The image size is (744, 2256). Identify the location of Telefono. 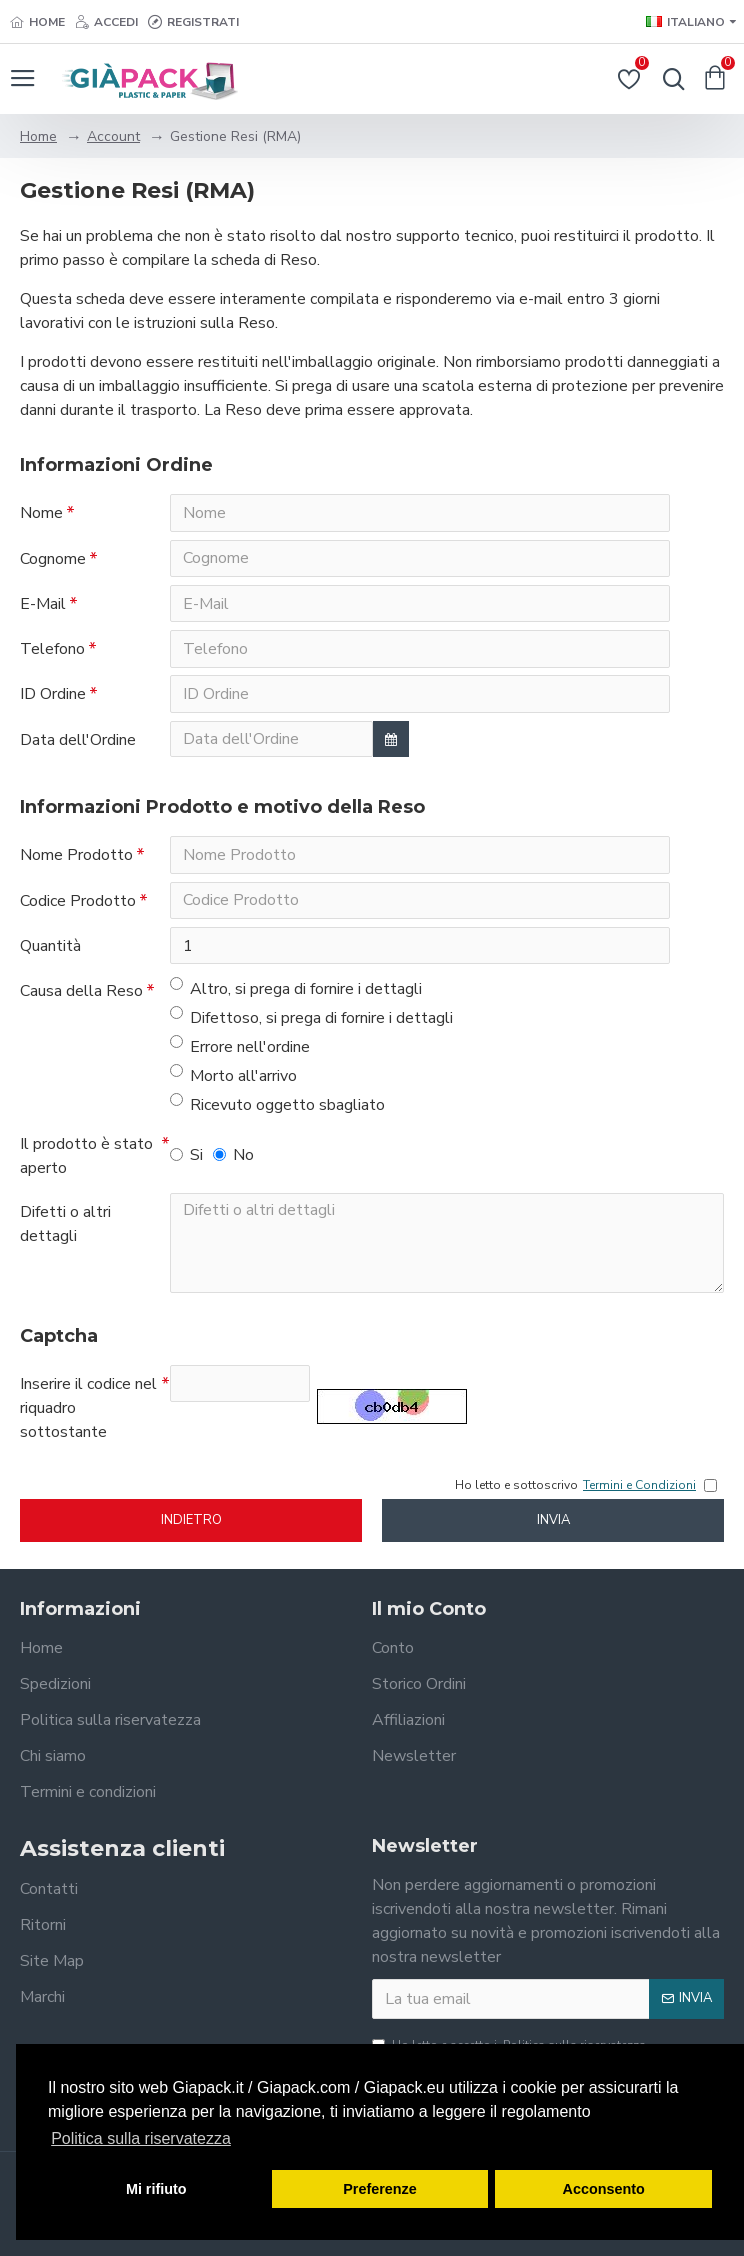
(52, 651).